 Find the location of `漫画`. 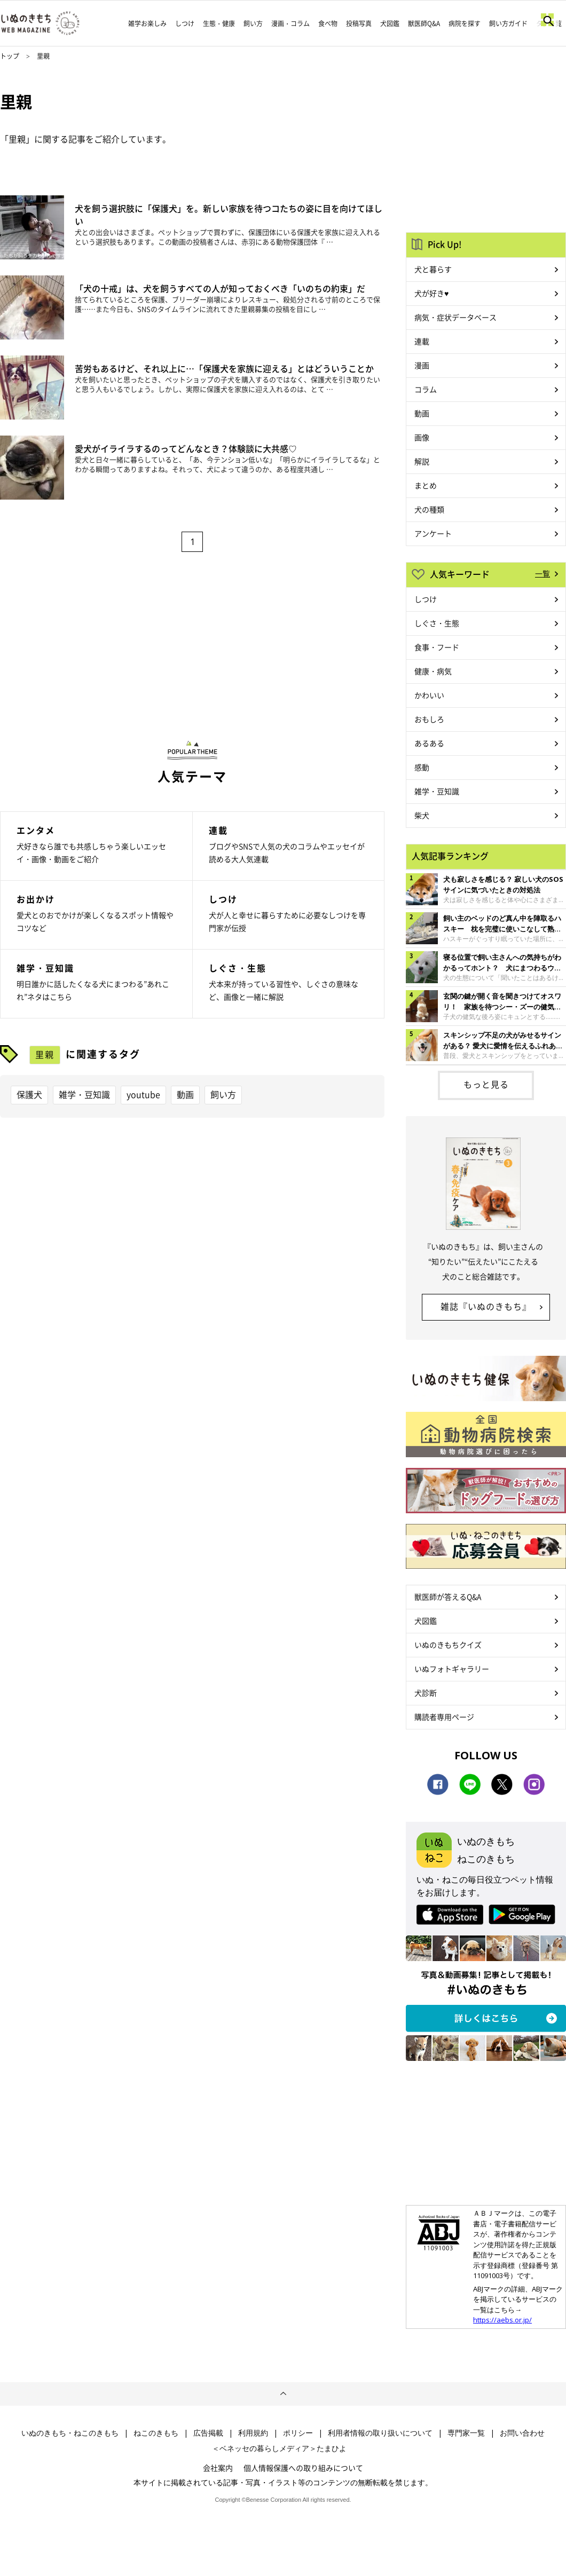

漫画 is located at coordinates (421, 365).